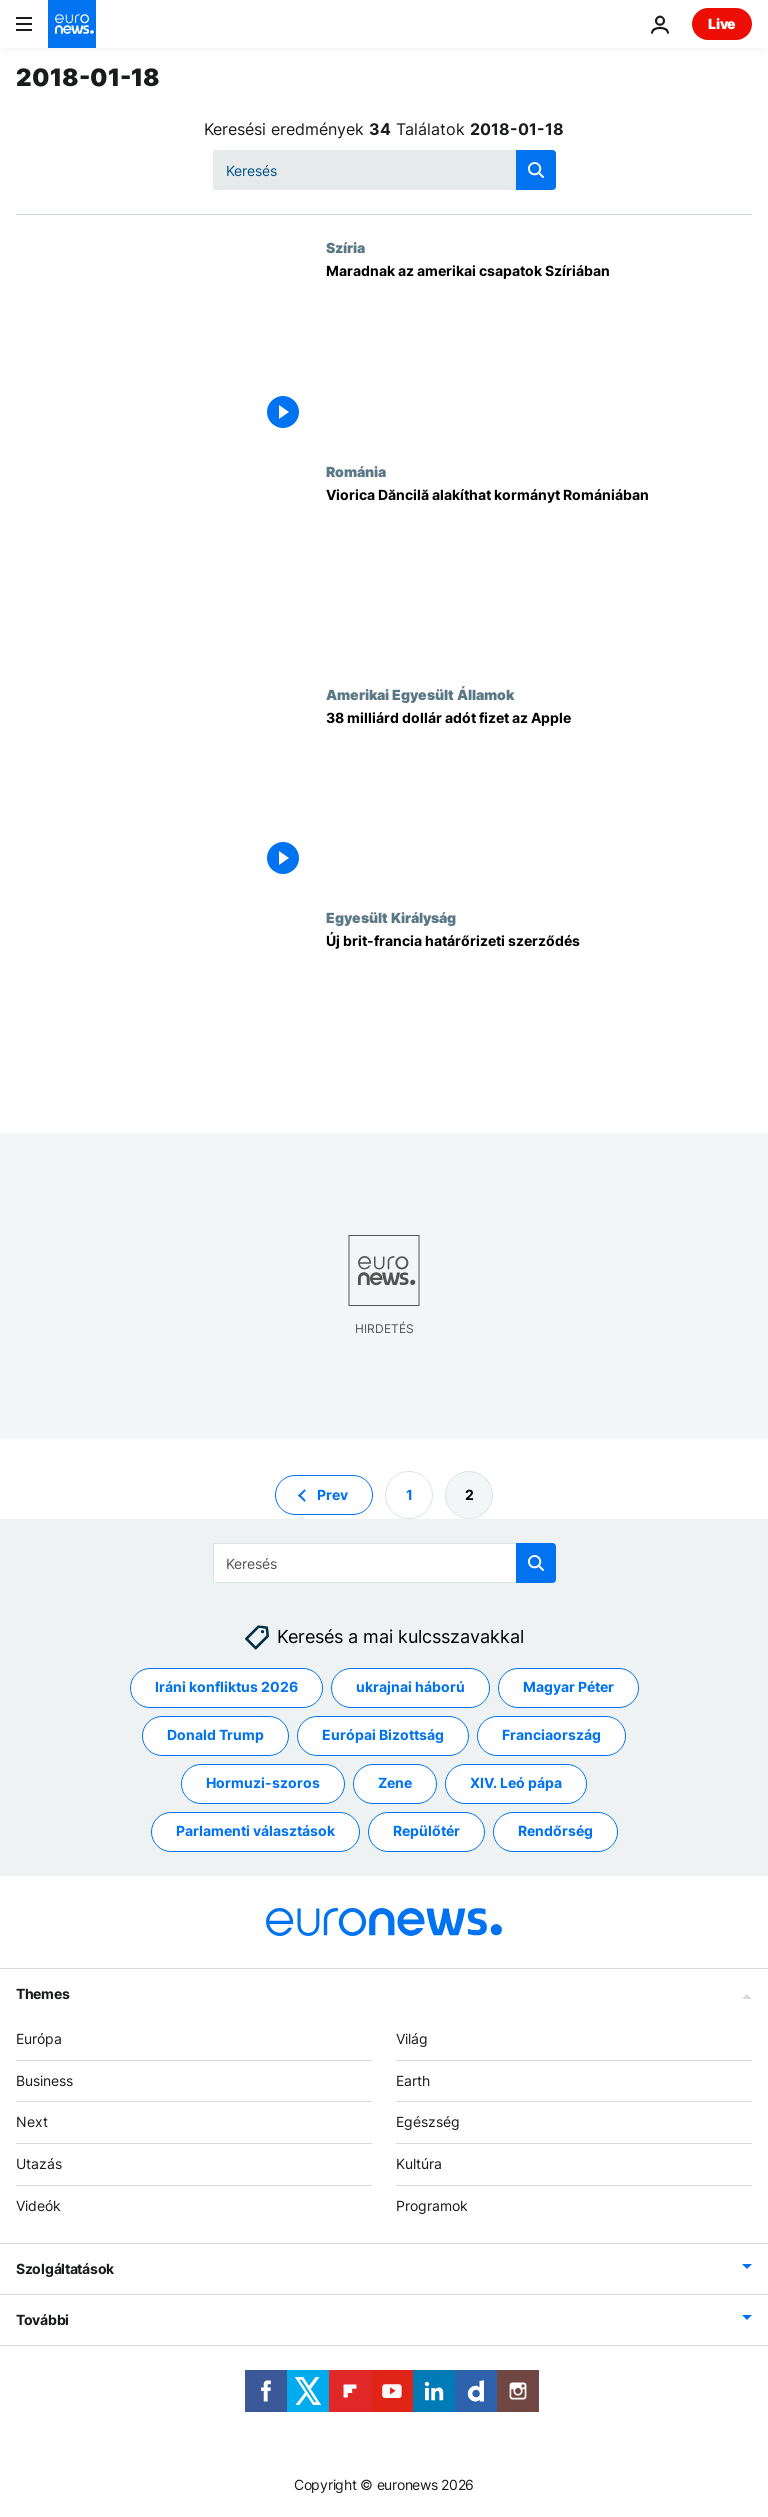 The height and width of the screenshot is (2517, 768). Describe the element at coordinates (539, 574) in the screenshot. I see `[Viorica Dăncilă alakíthat kormányt Romániában]` at that location.